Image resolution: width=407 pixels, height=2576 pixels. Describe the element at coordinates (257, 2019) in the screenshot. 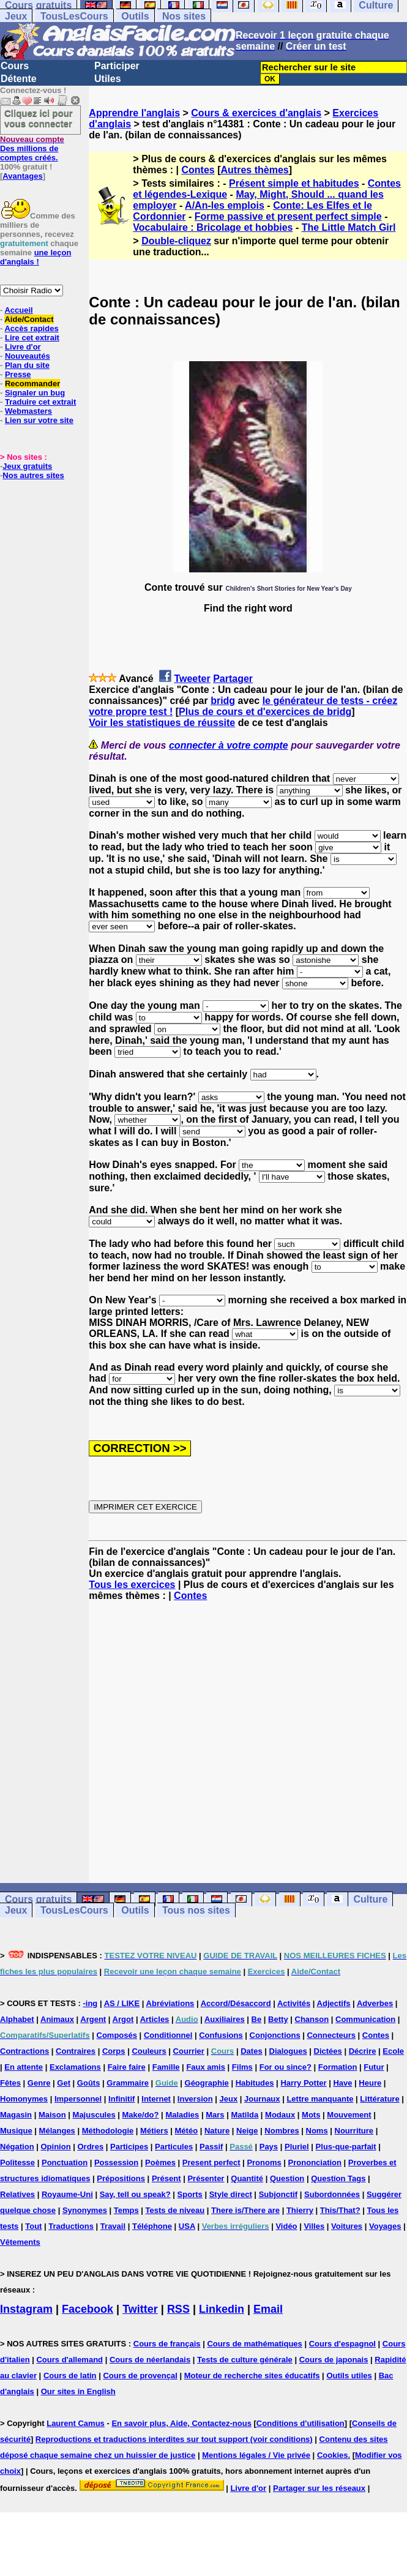

I see `Be` at that location.